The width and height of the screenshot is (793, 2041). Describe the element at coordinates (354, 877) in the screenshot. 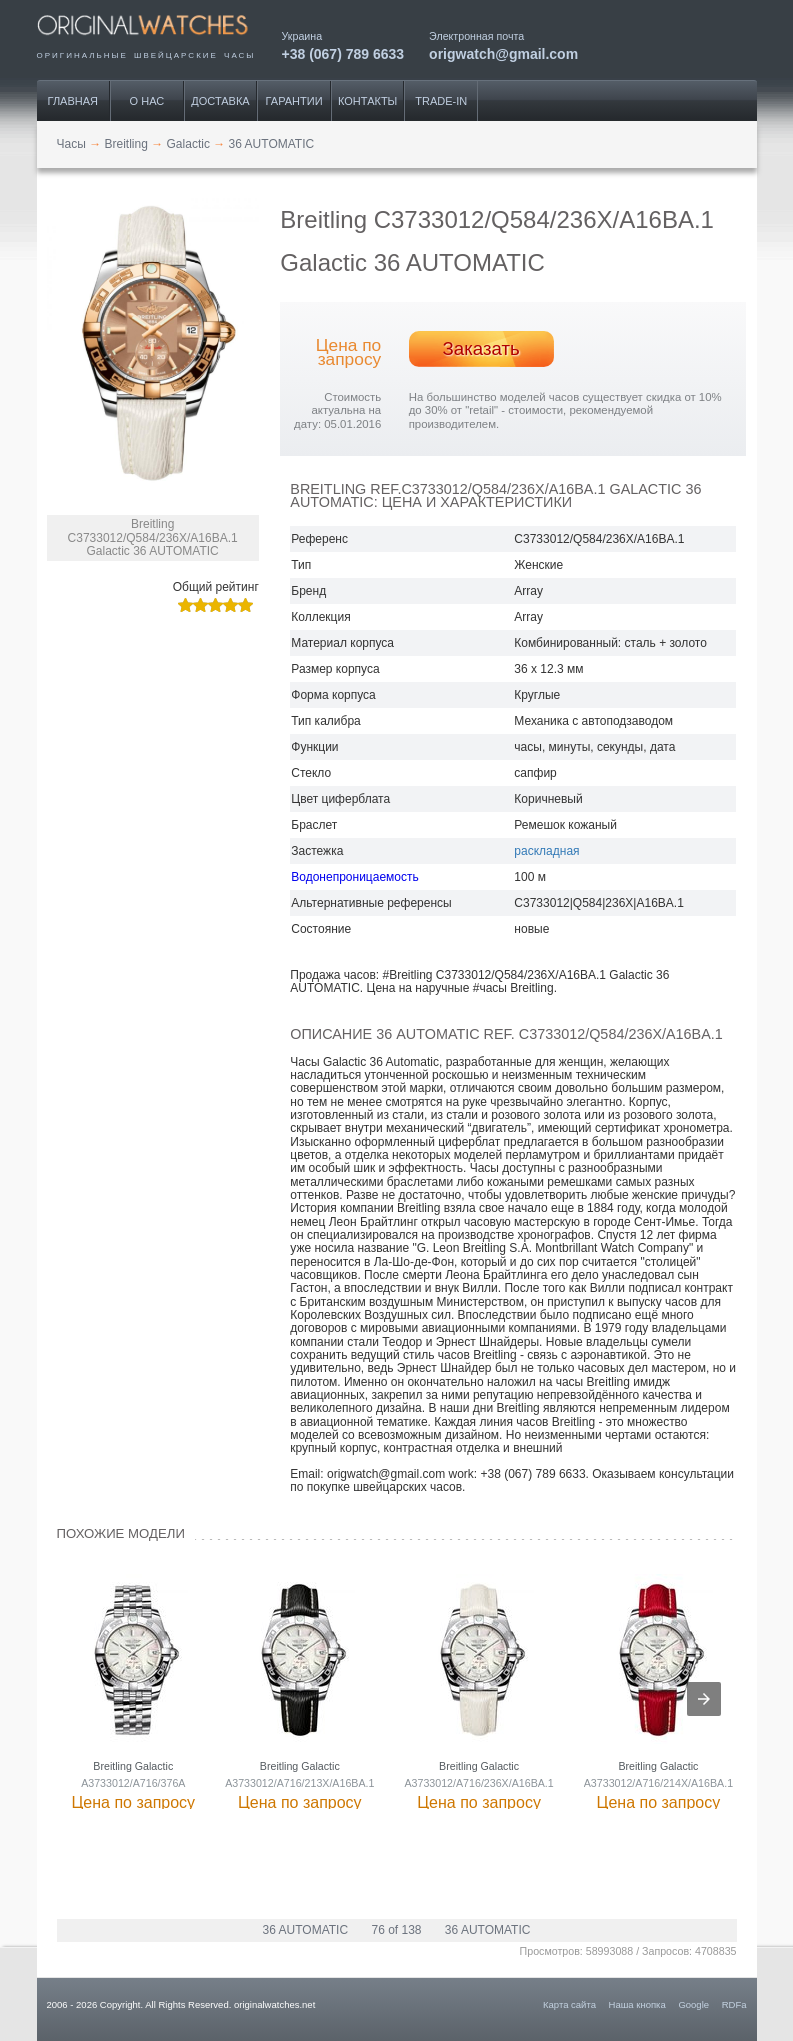

I see `Водонепроницаемость` at that location.